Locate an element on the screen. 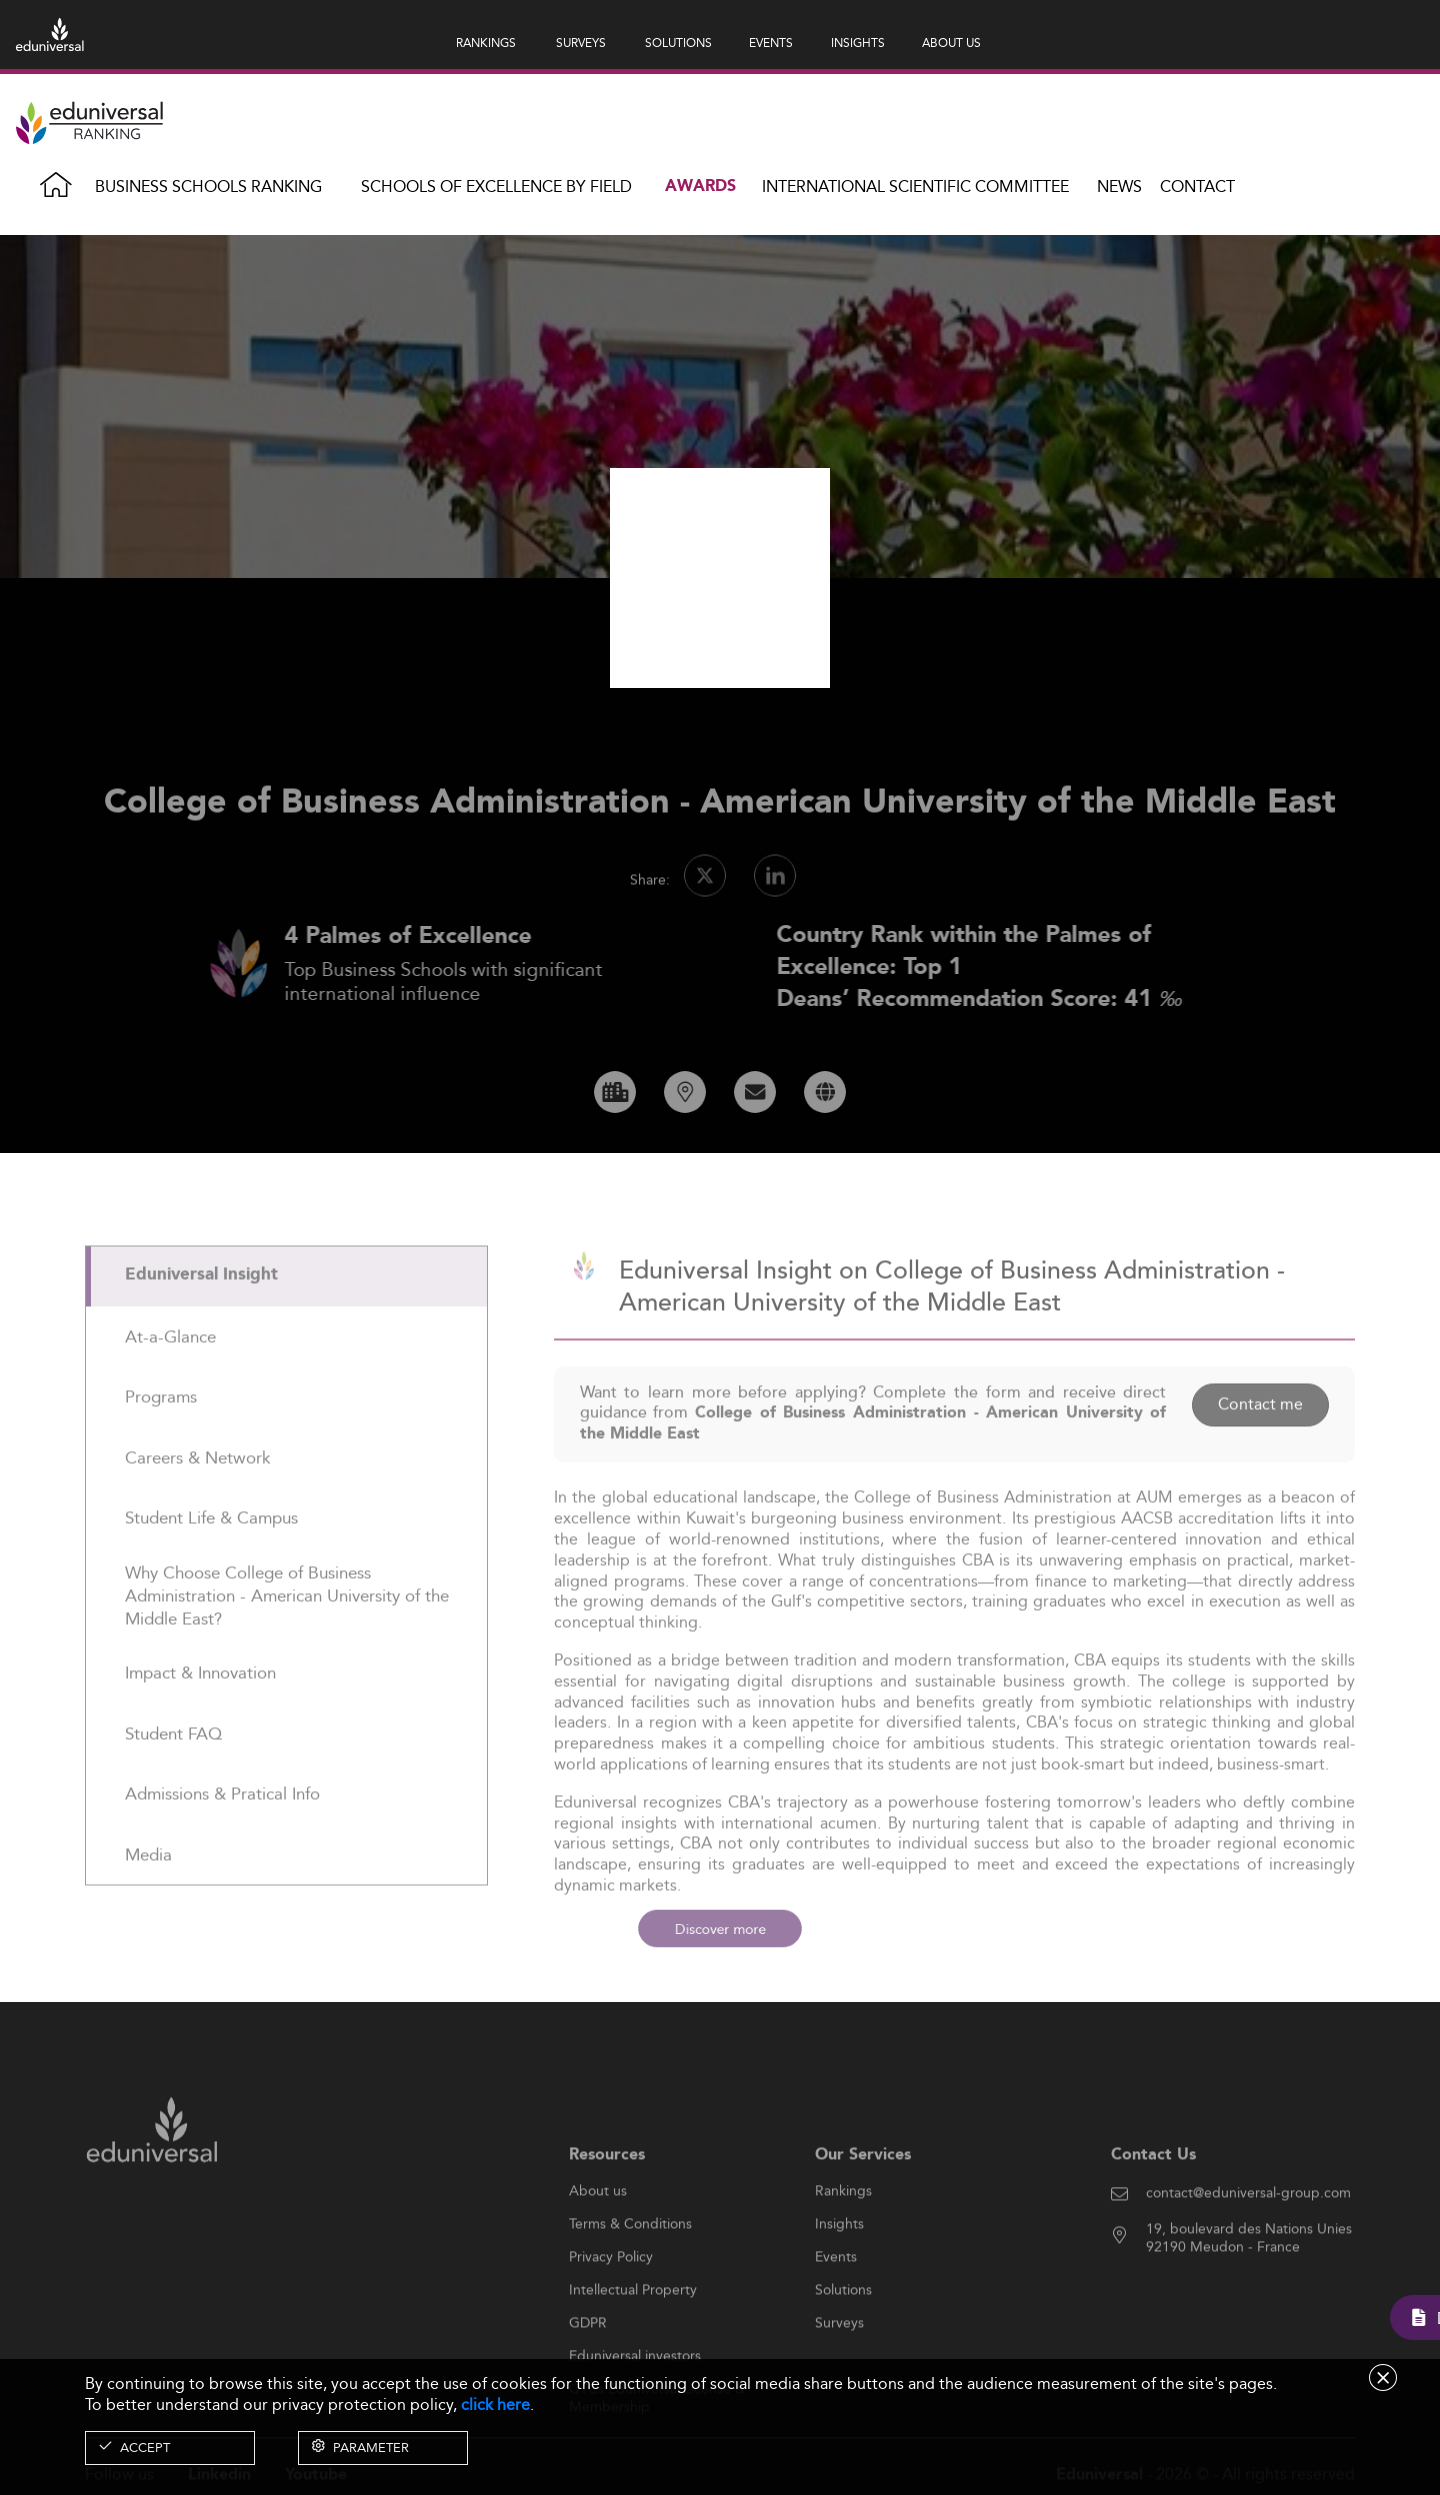 Image resolution: width=1440 pixels, height=2495 pixels. Intellectual Property is located at coordinates (633, 2336).